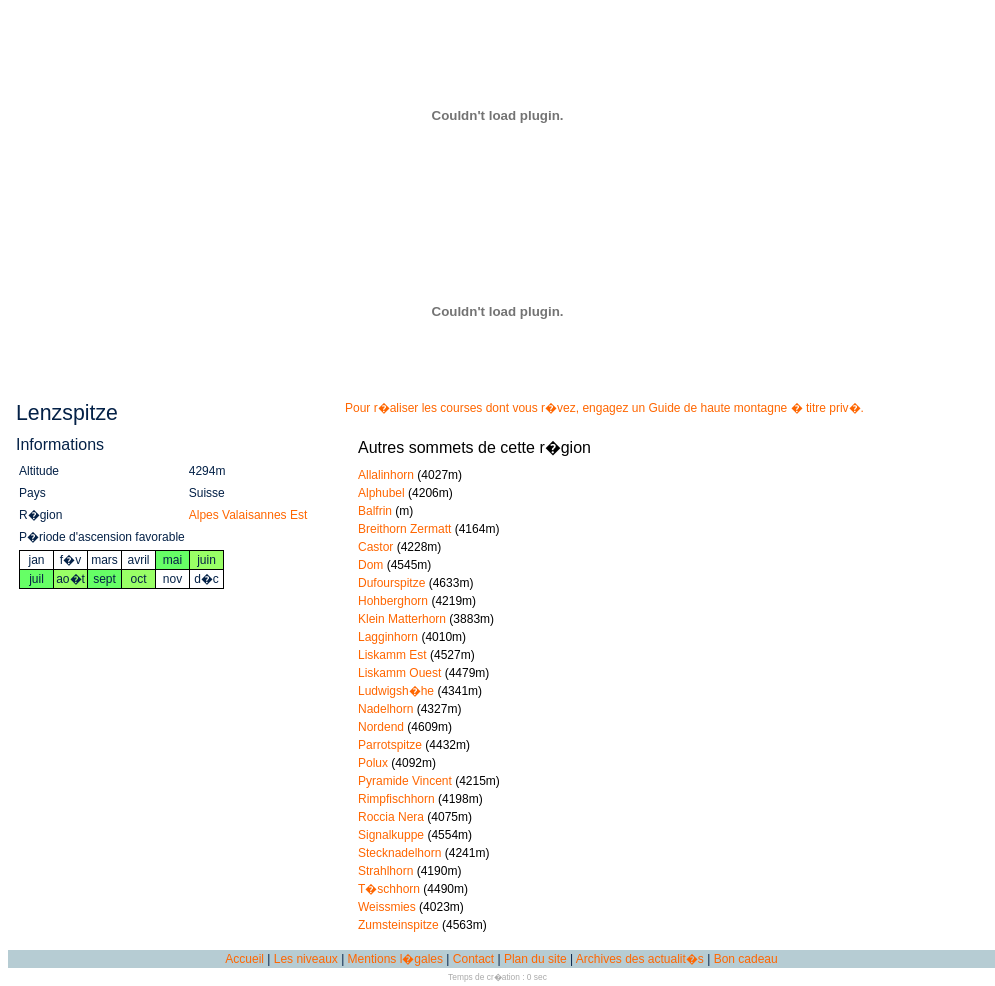  Describe the element at coordinates (381, 493) in the screenshot. I see `Alphubel` at that location.